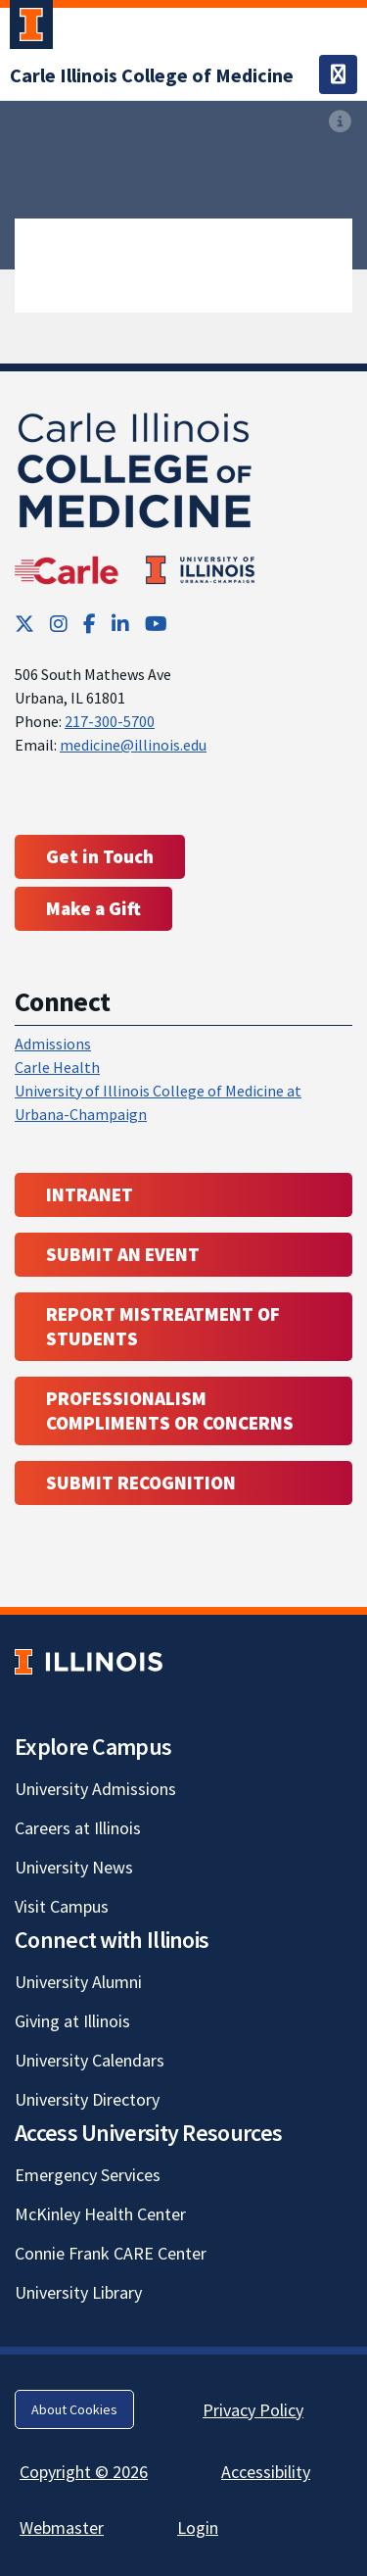 Image resolution: width=367 pixels, height=2576 pixels. What do you see at coordinates (338, 74) in the screenshot?
I see `[Toggle navigation]` at bounding box center [338, 74].